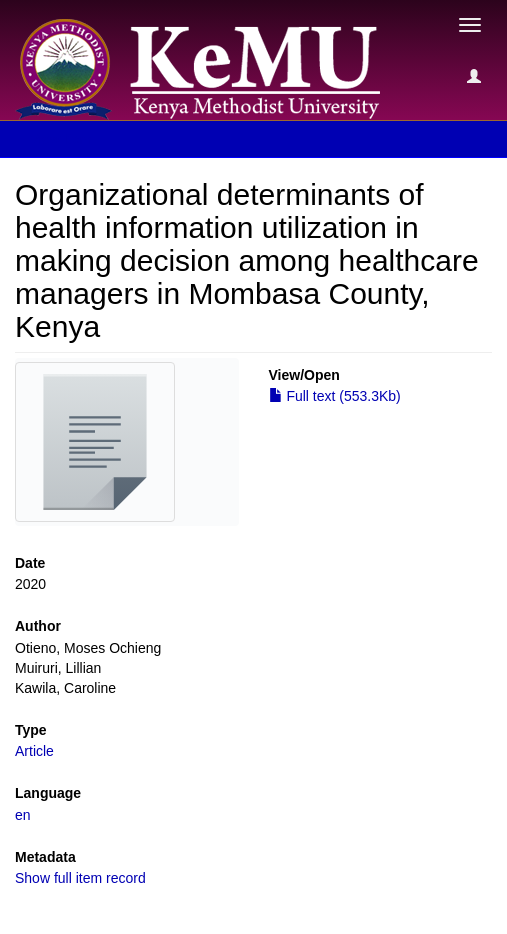 The height and width of the screenshot is (934, 507). Describe the element at coordinates (335, 396) in the screenshot. I see `Full text (553.3Kb)` at that location.